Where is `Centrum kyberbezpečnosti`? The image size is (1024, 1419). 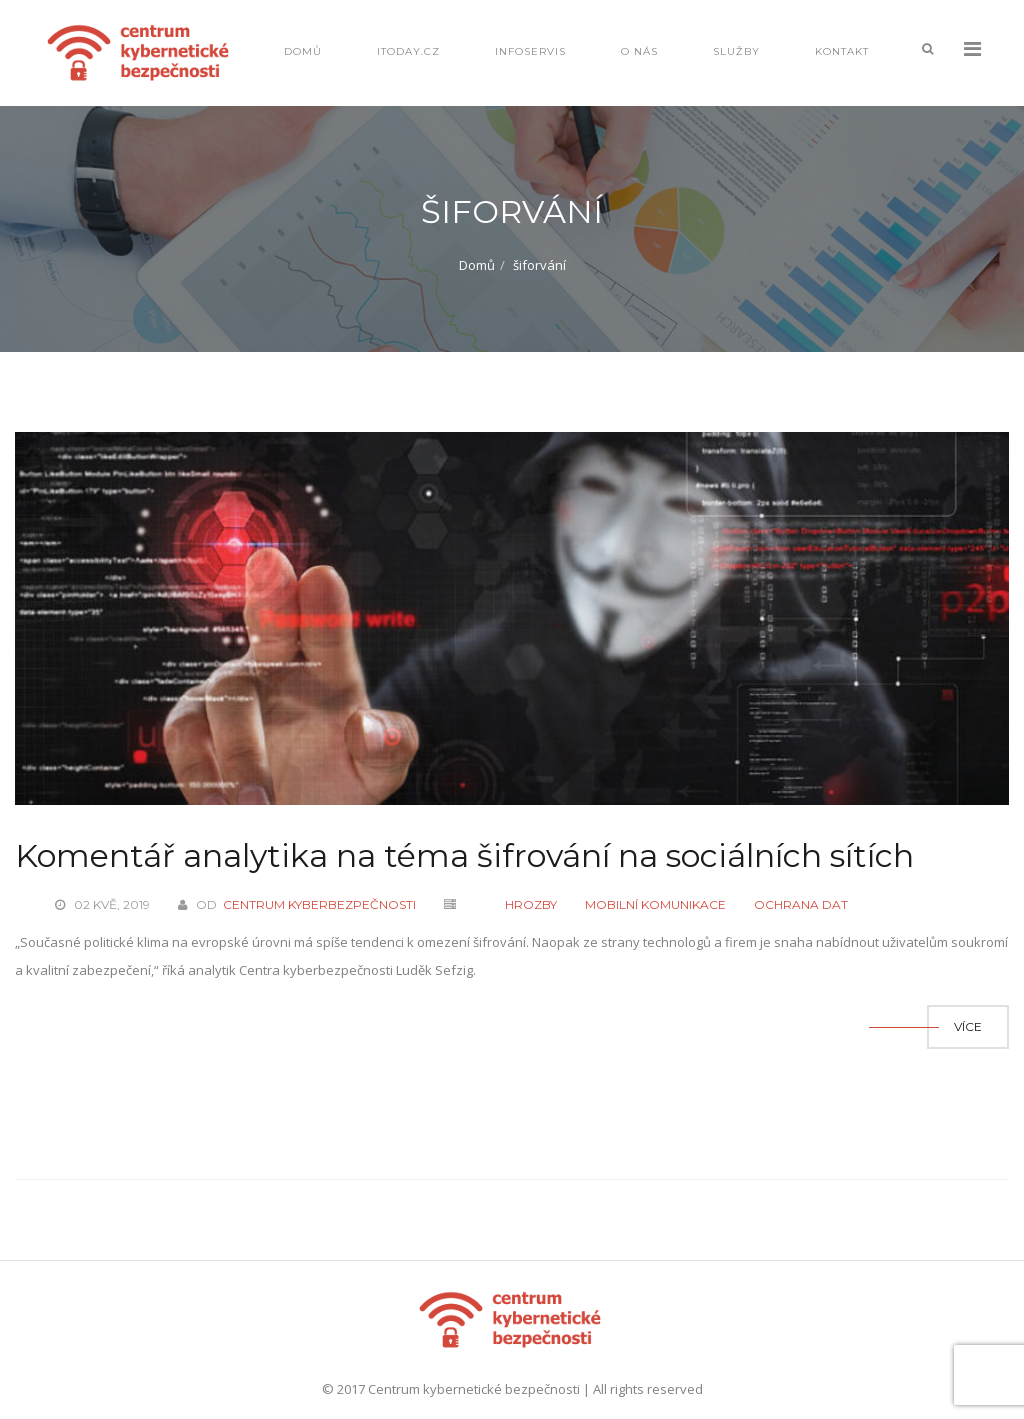 Centrum kyberbezpečnosti is located at coordinates (319, 904).